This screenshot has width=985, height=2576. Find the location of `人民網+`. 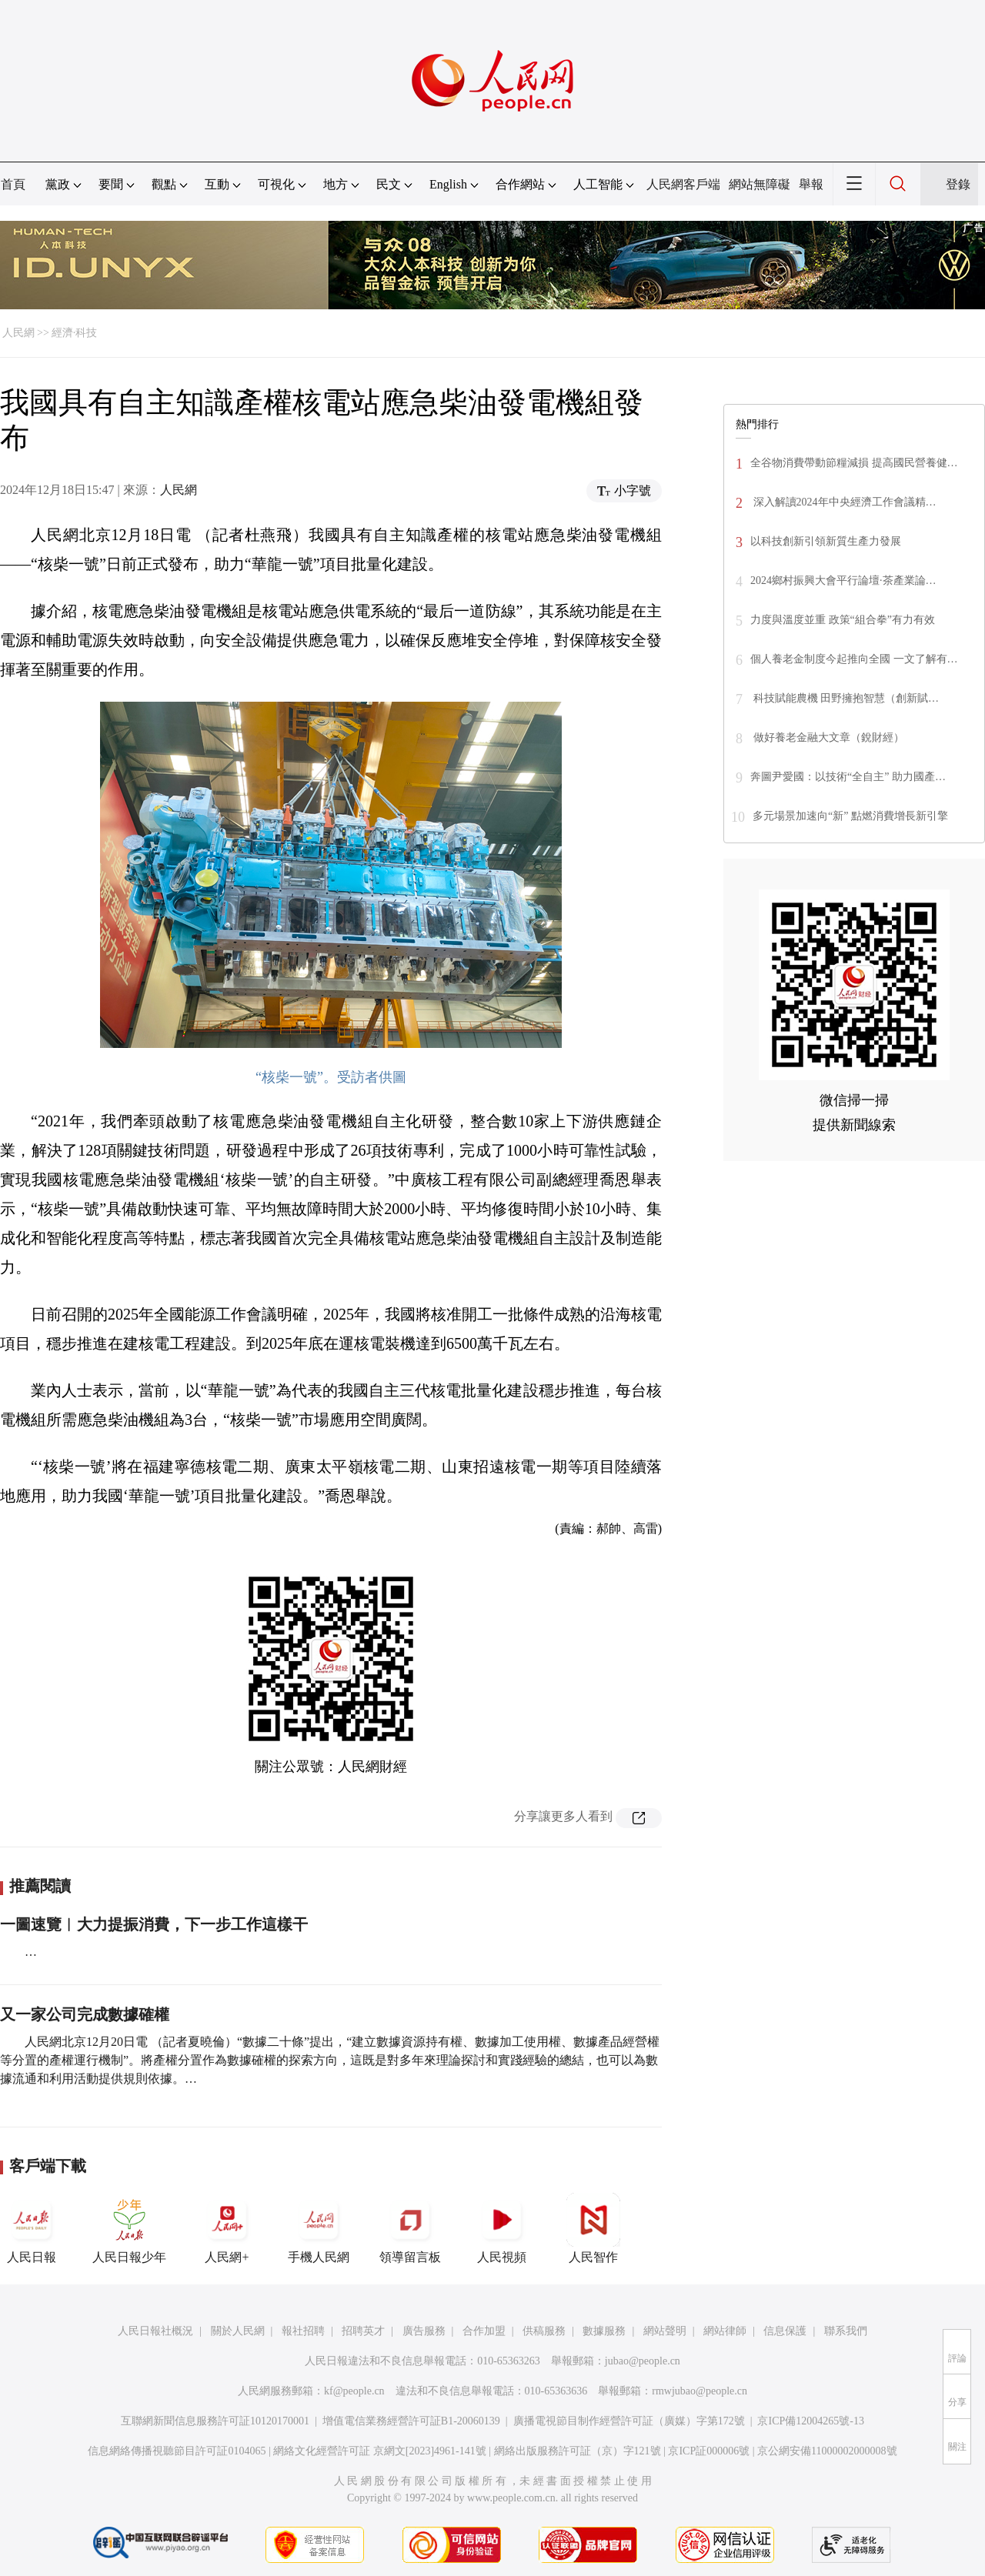

人民網+ is located at coordinates (227, 2228).